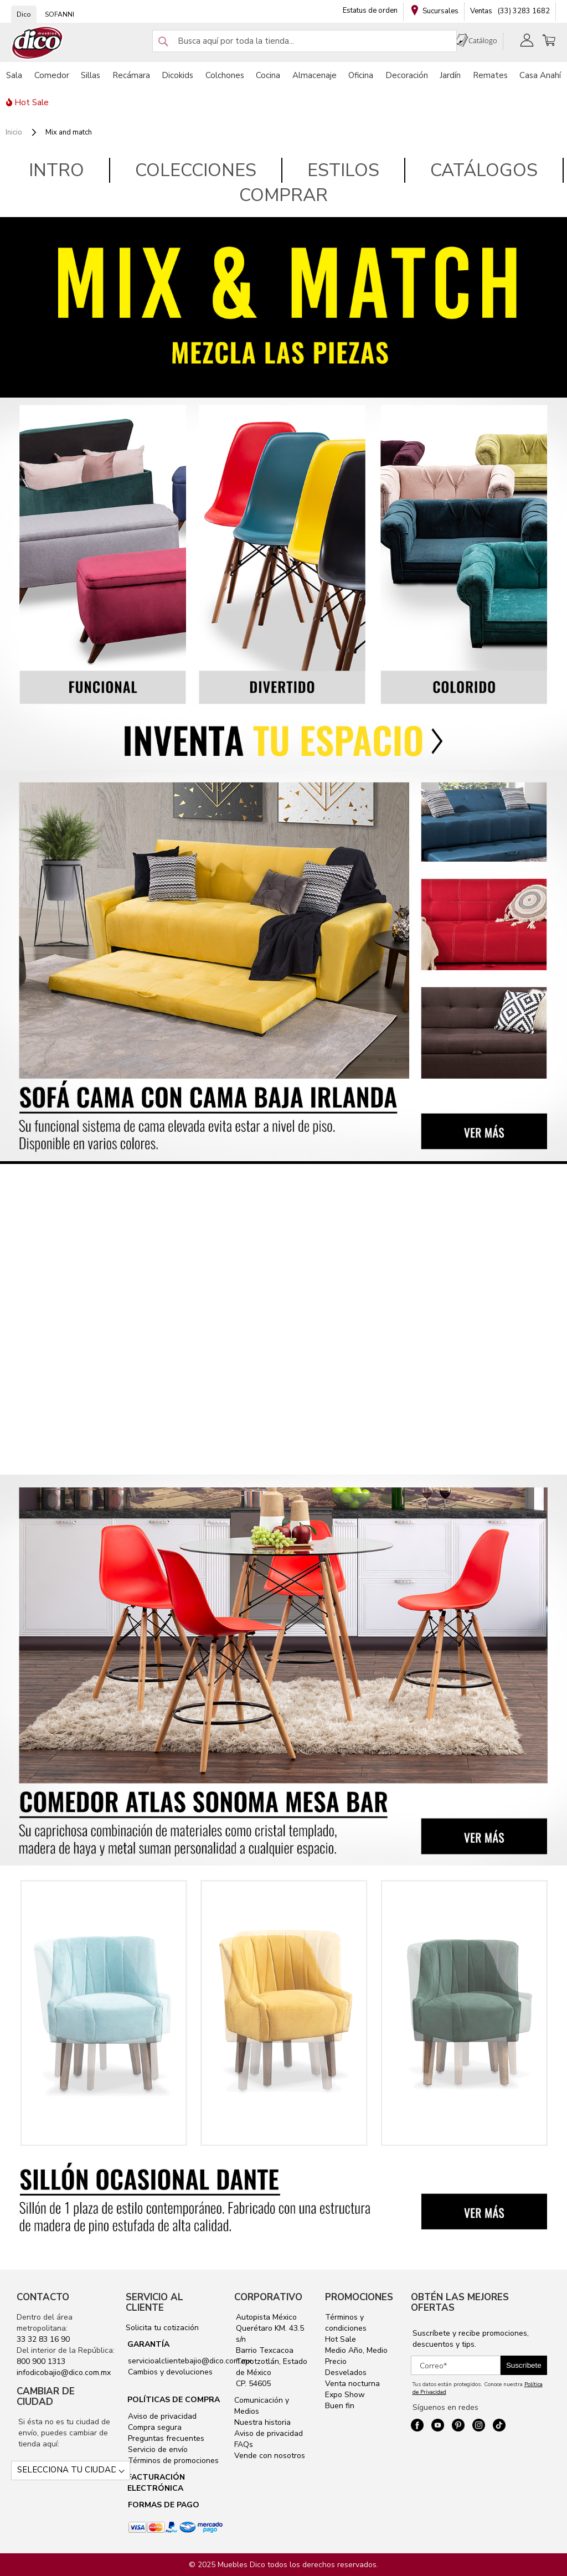 This screenshot has height=2576, width=567. I want to click on Servicio de envío, so click(157, 2449).